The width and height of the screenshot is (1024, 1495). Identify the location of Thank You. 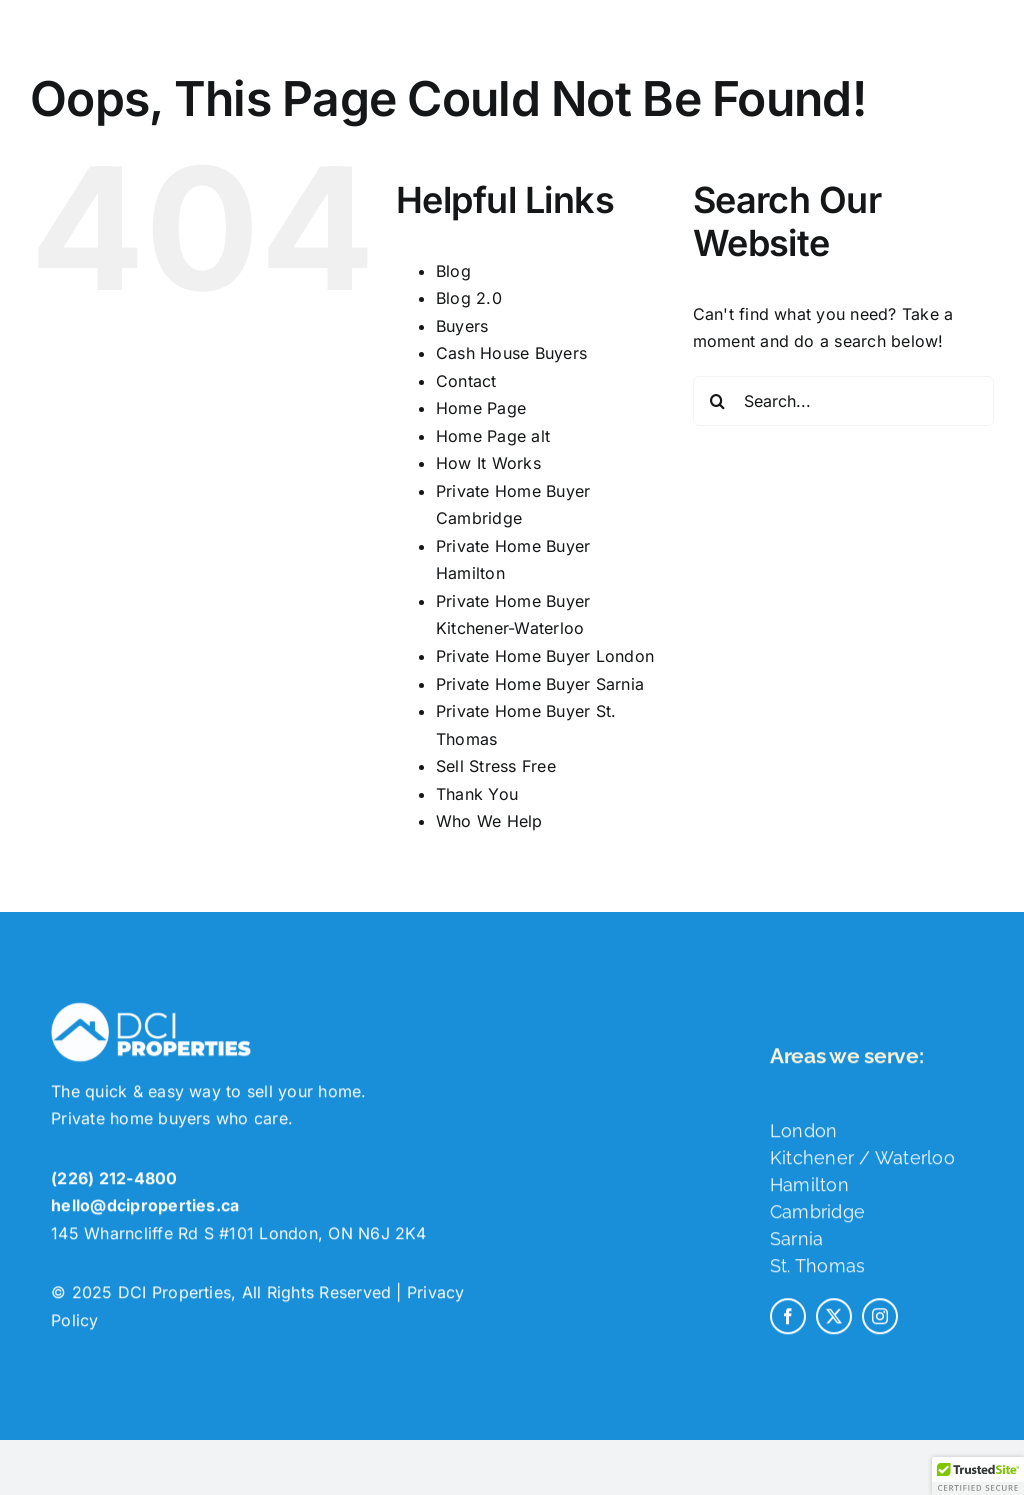
(477, 794).